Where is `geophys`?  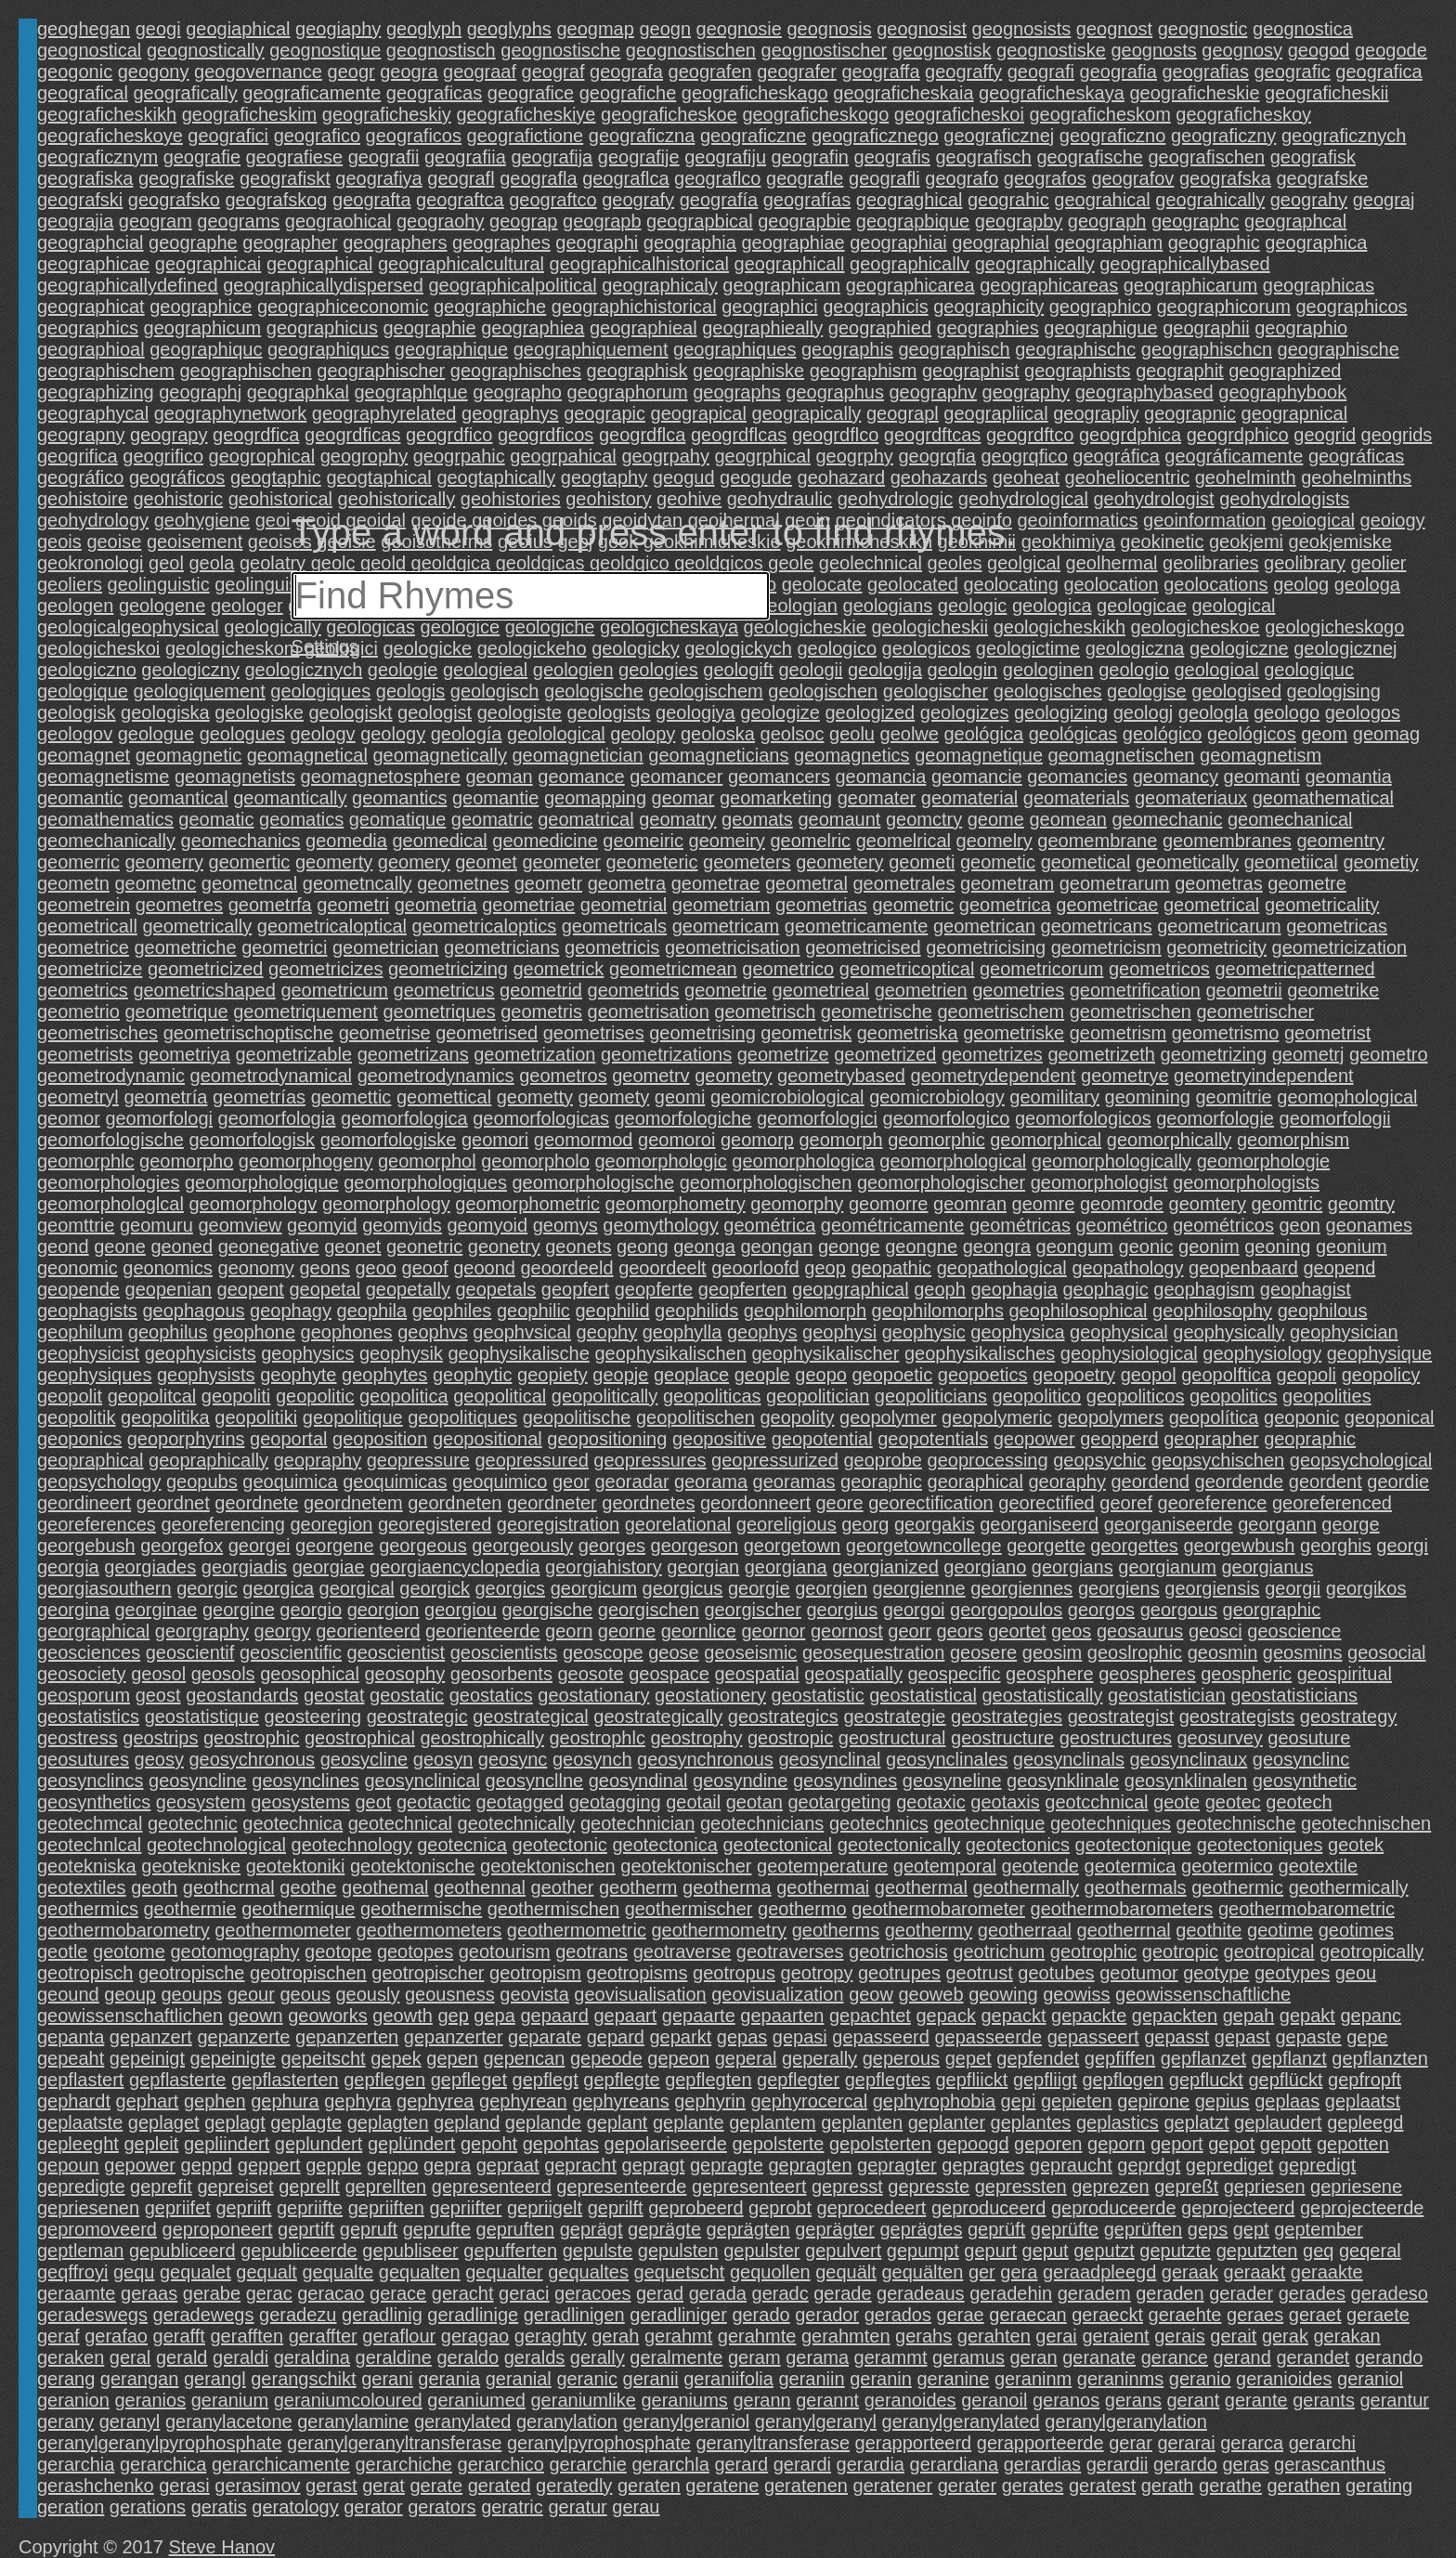
geophys is located at coordinates (762, 1332).